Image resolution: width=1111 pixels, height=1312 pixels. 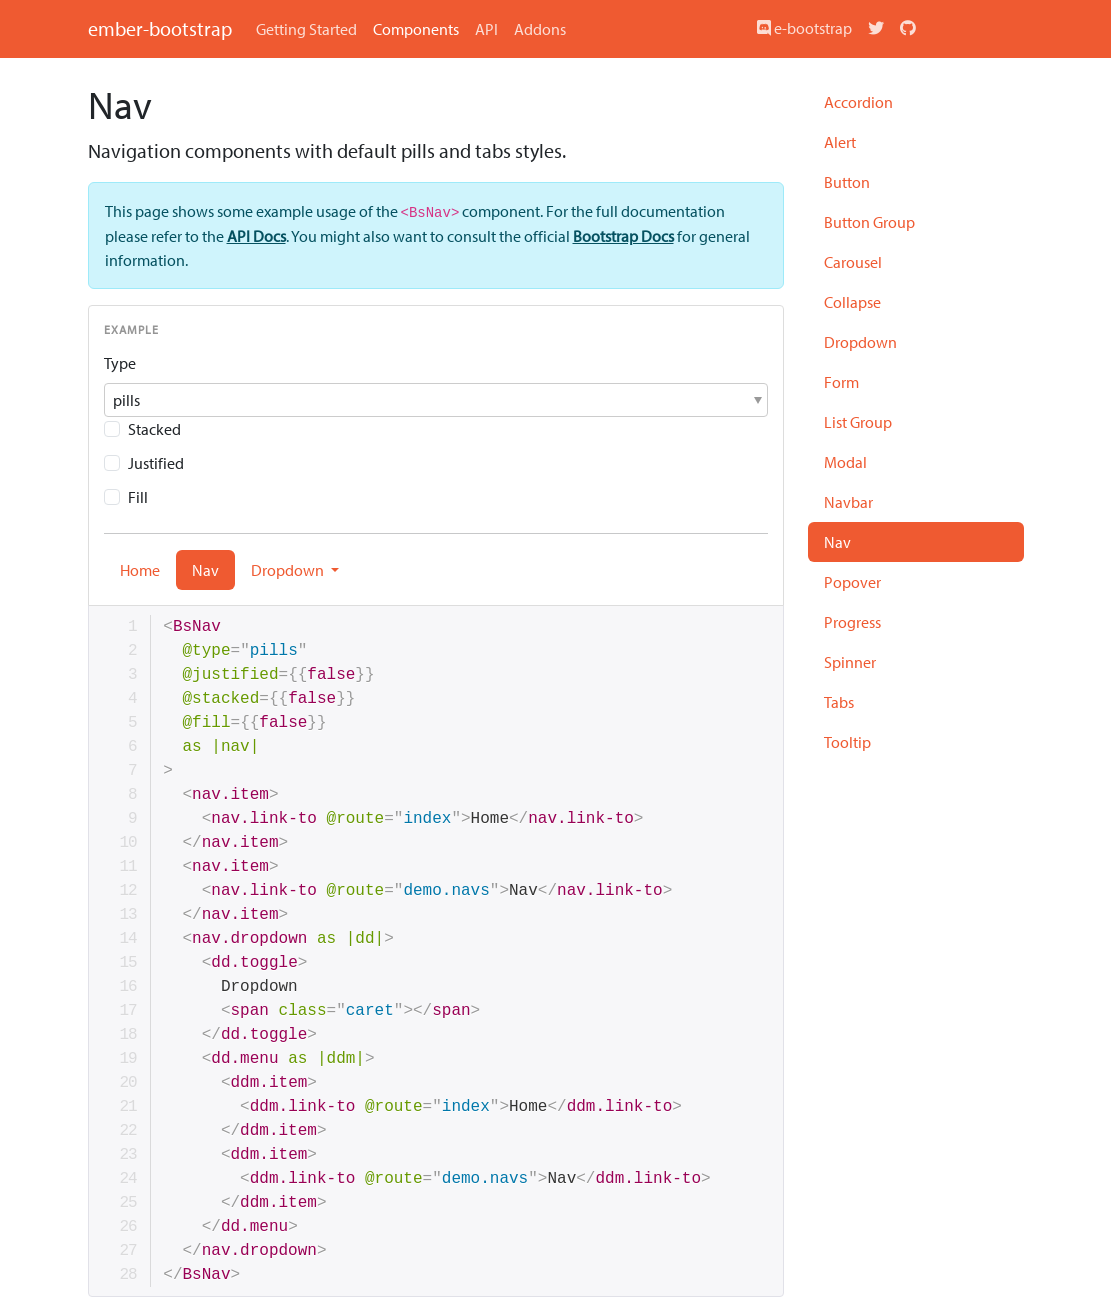 What do you see at coordinates (623, 236) in the screenshot?
I see `Bootstrap Docs` at bounding box center [623, 236].